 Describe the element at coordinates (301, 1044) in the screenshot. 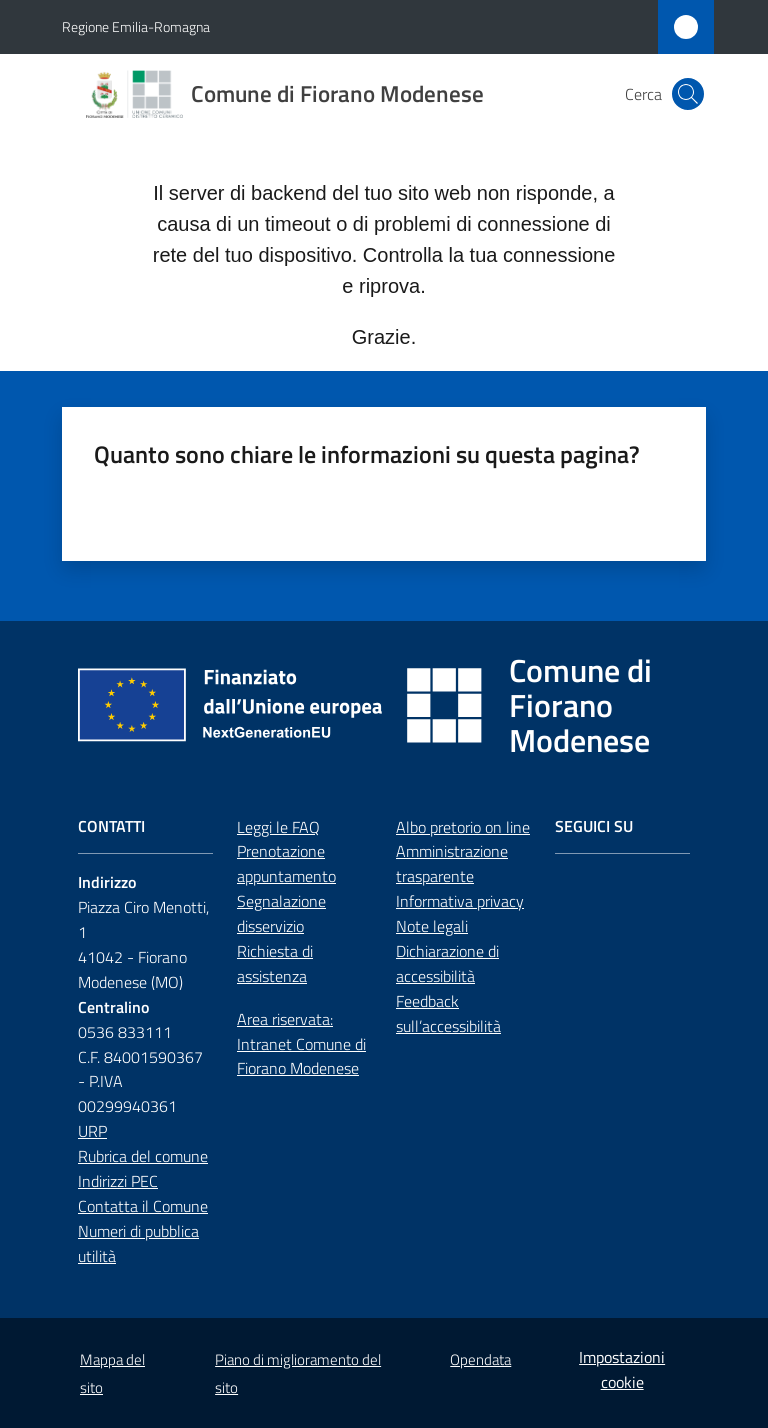

I see `Area riservata: Intranet Comune di Fiorano Modenese` at that location.